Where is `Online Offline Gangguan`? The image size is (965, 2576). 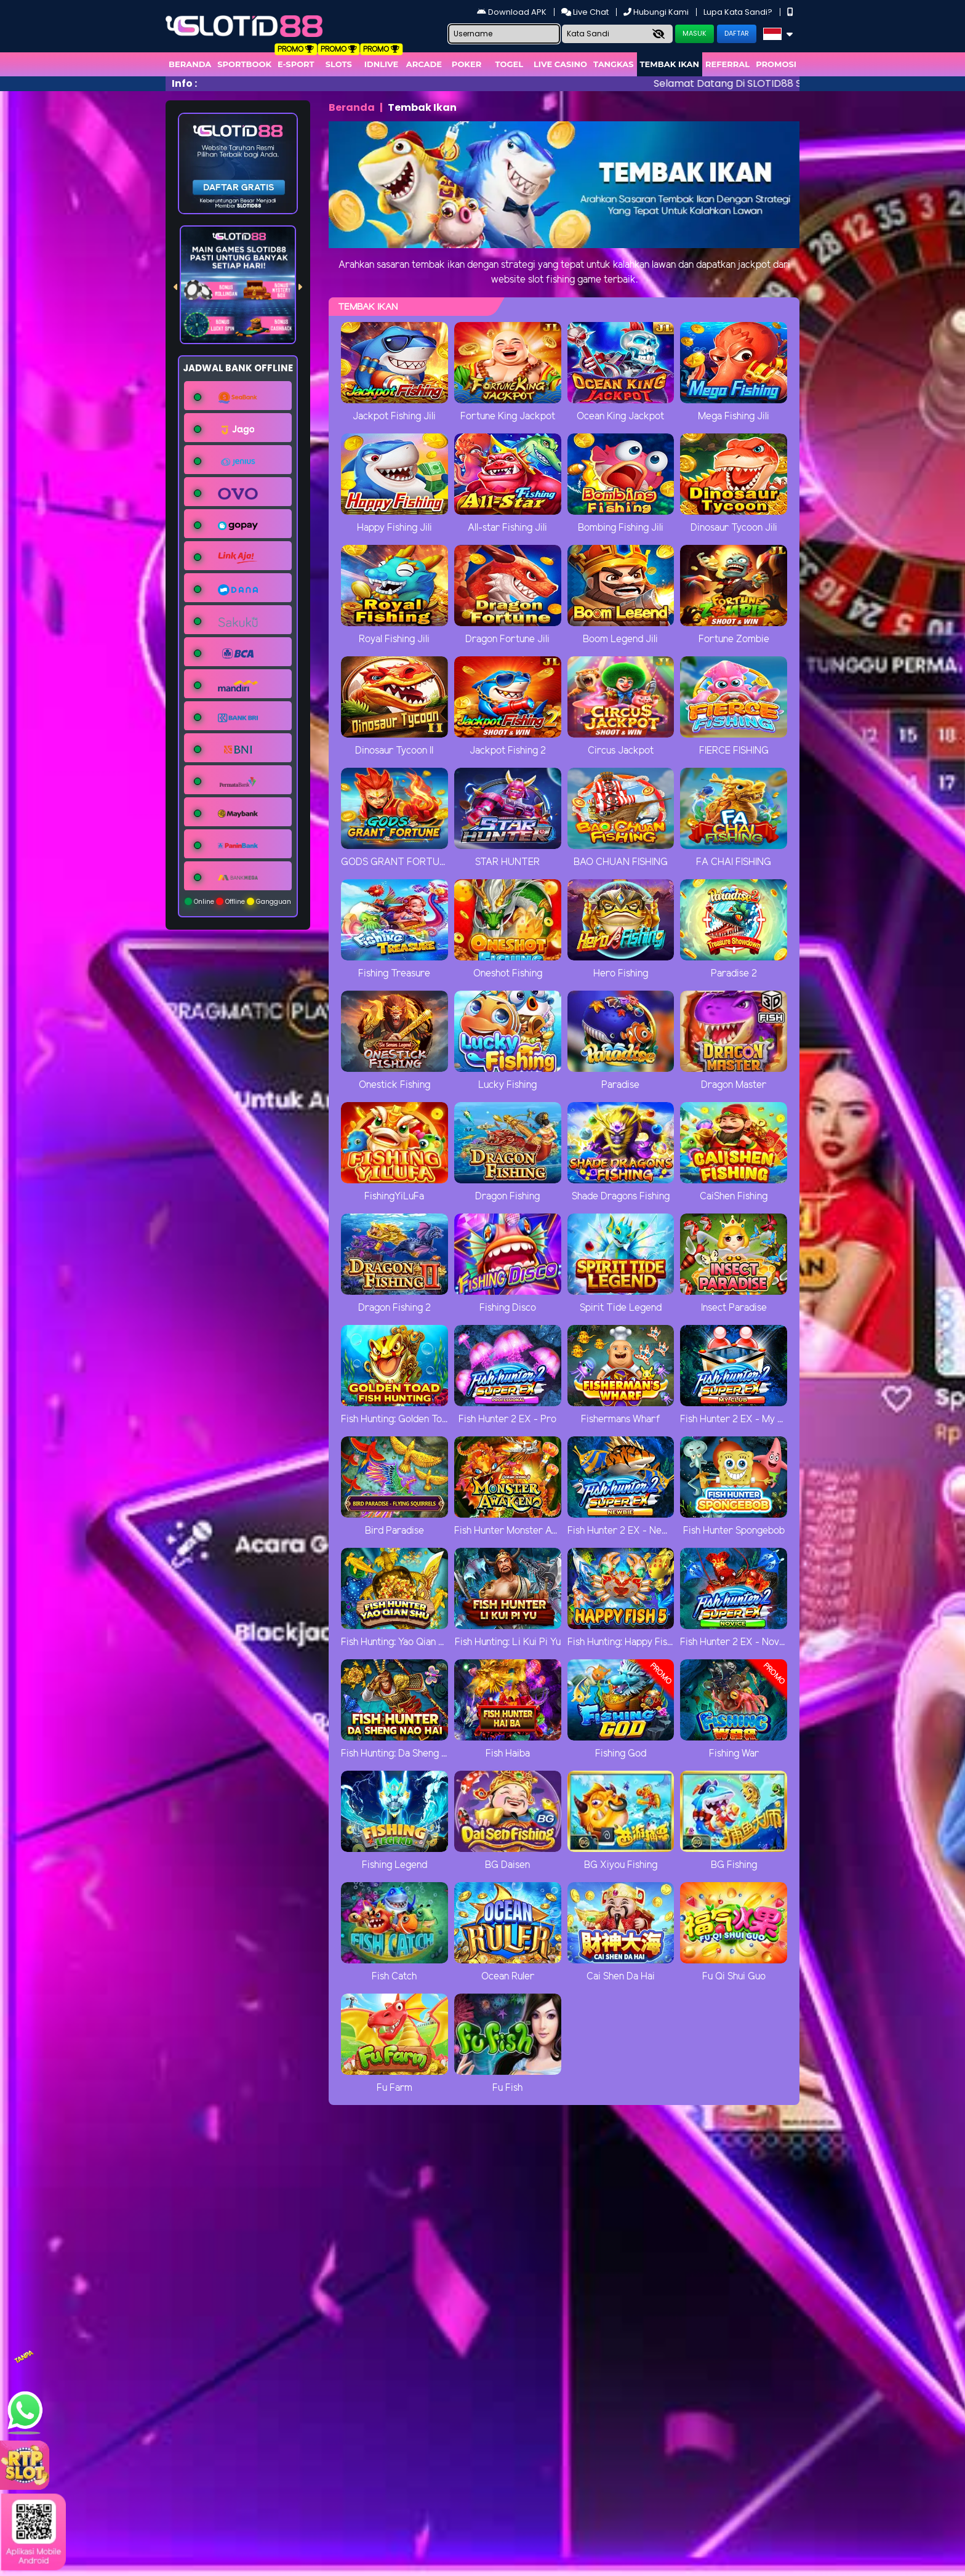
Online Offline Gangguan is located at coordinates (238, 901).